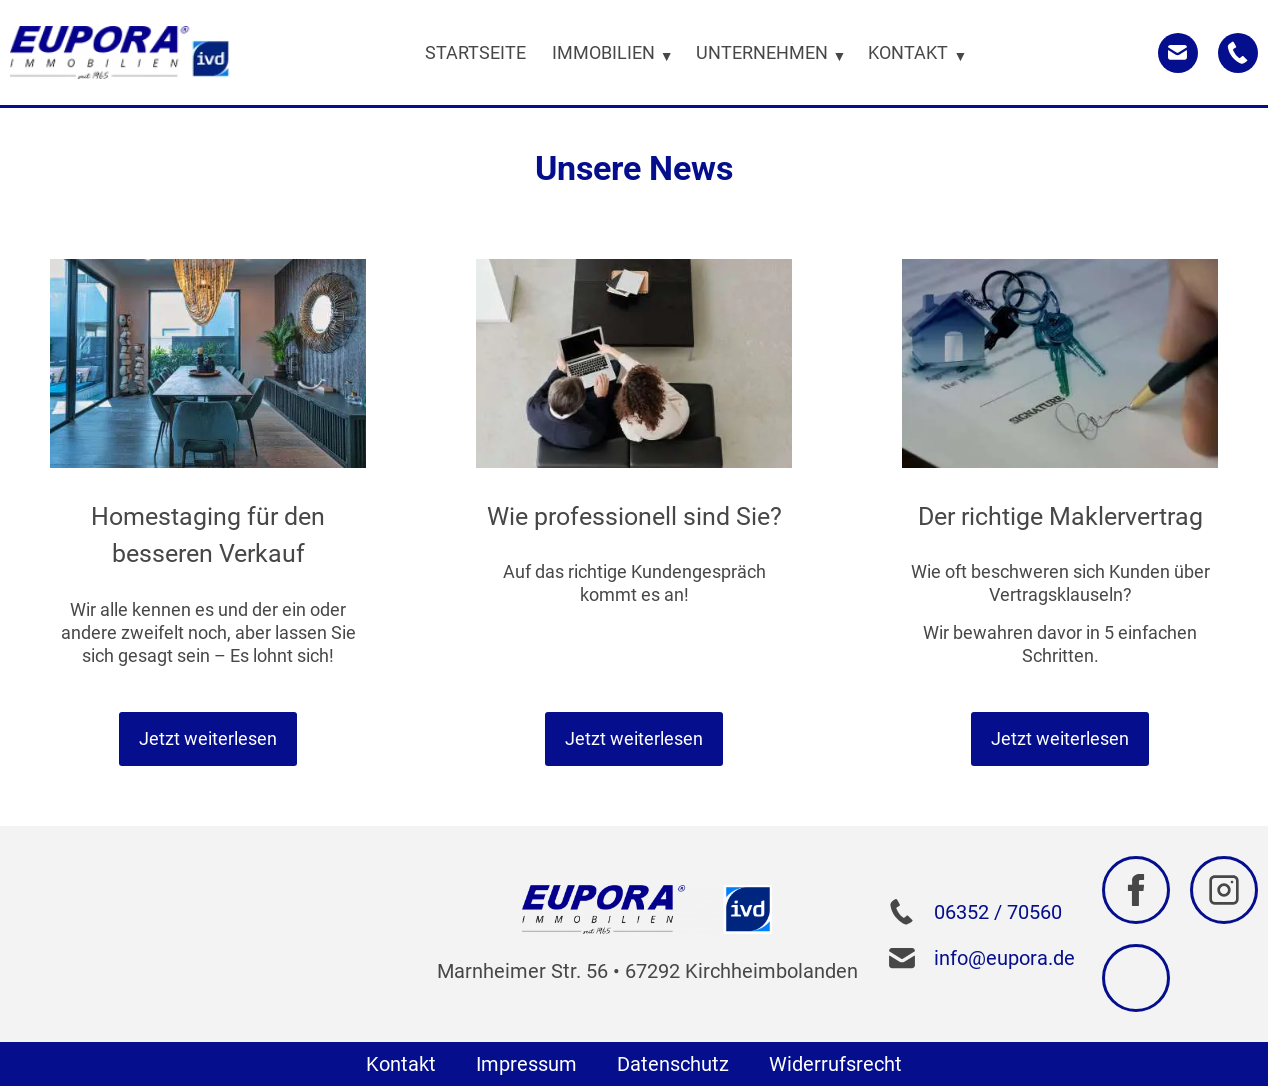  I want to click on [Zu Google navigieren], so click(1136, 978).